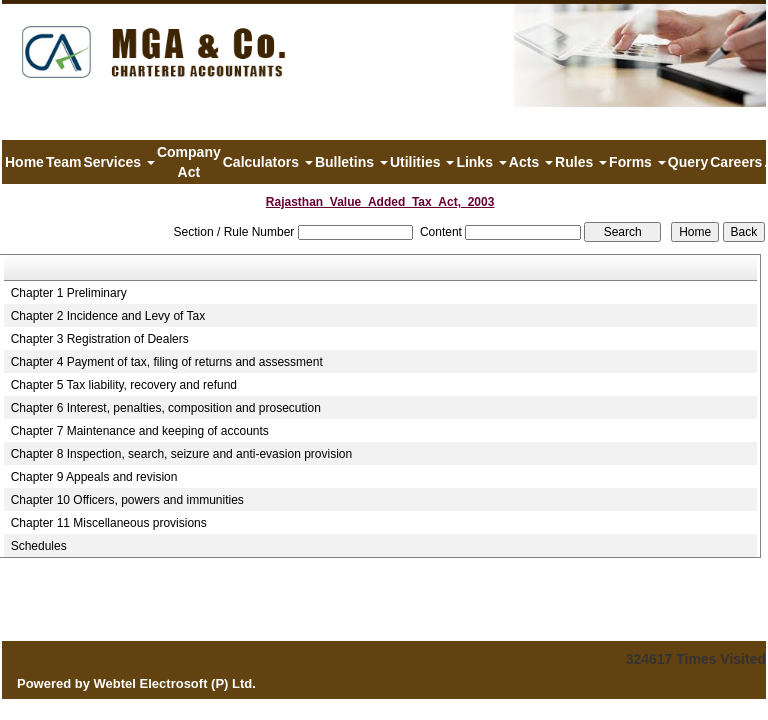 The width and height of the screenshot is (768, 720). Describe the element at coordinates (189, 162) in the screenshot. I see `Company Act` at that location.